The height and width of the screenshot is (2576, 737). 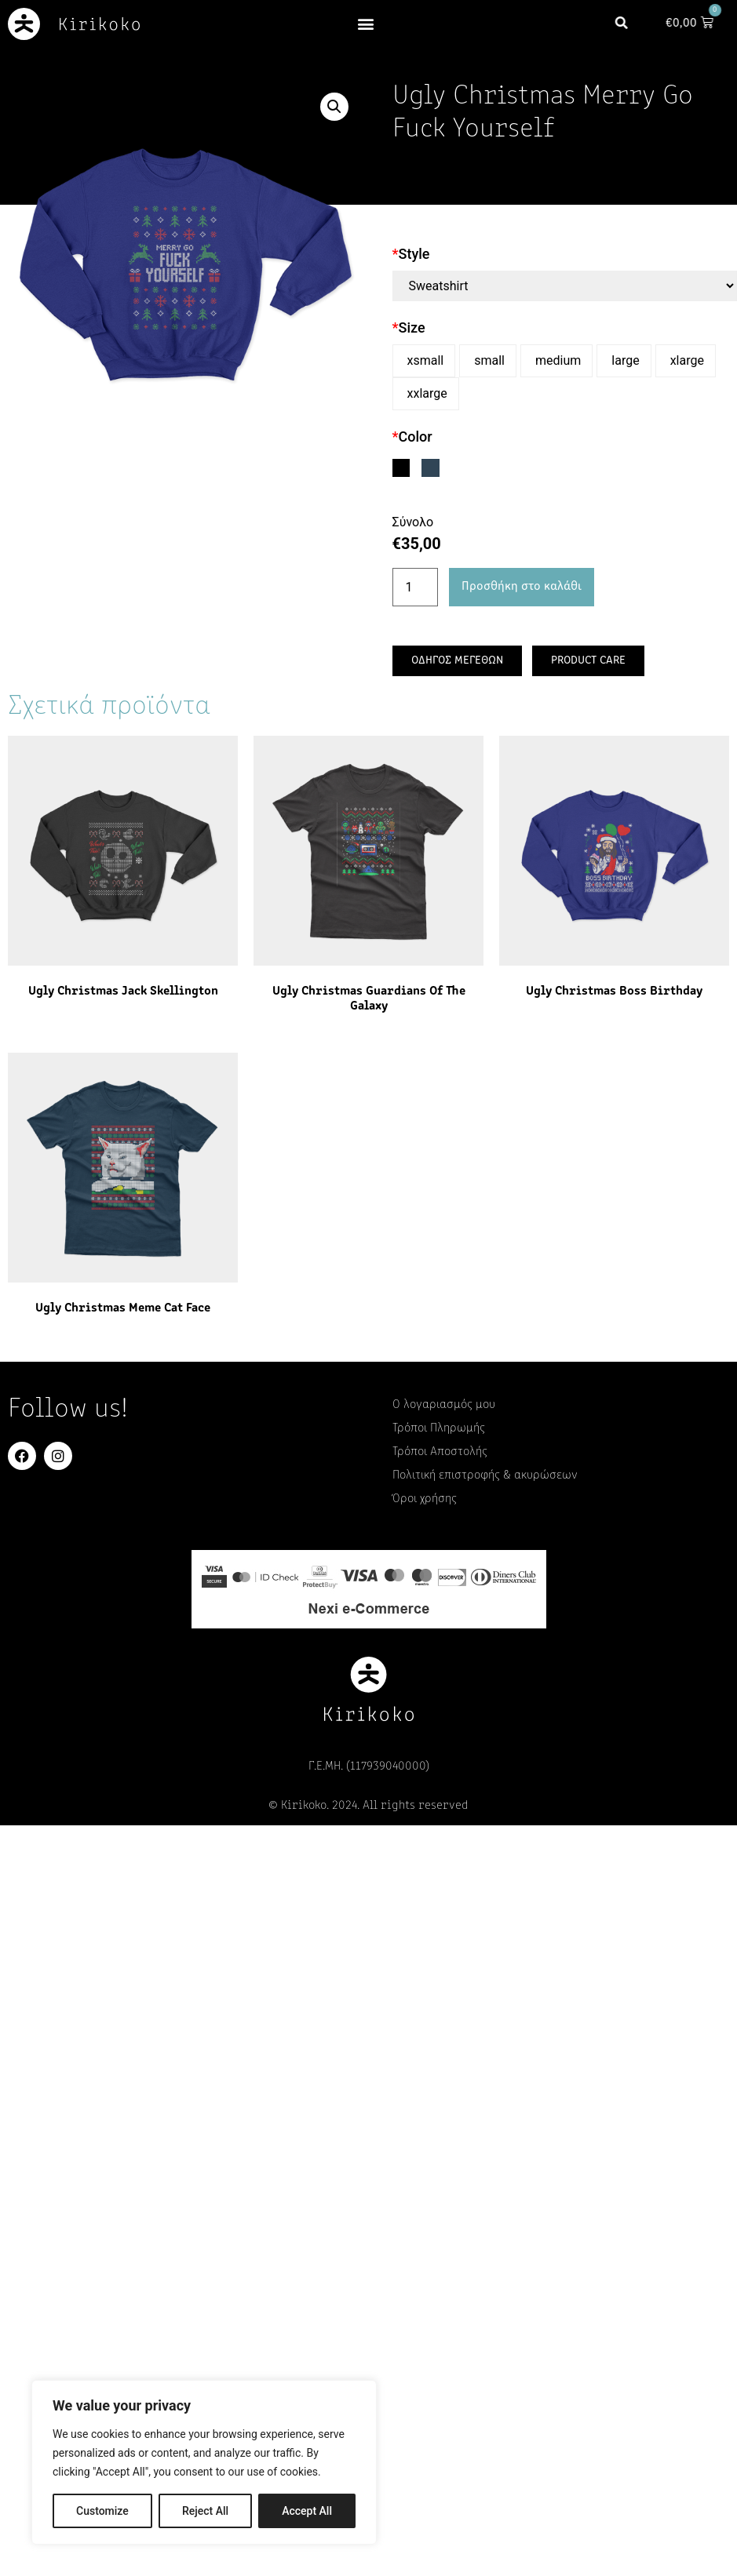 I want to click on Πολιτική επιστροφής & ακυρώσεων, so click(x=485, y=1475).